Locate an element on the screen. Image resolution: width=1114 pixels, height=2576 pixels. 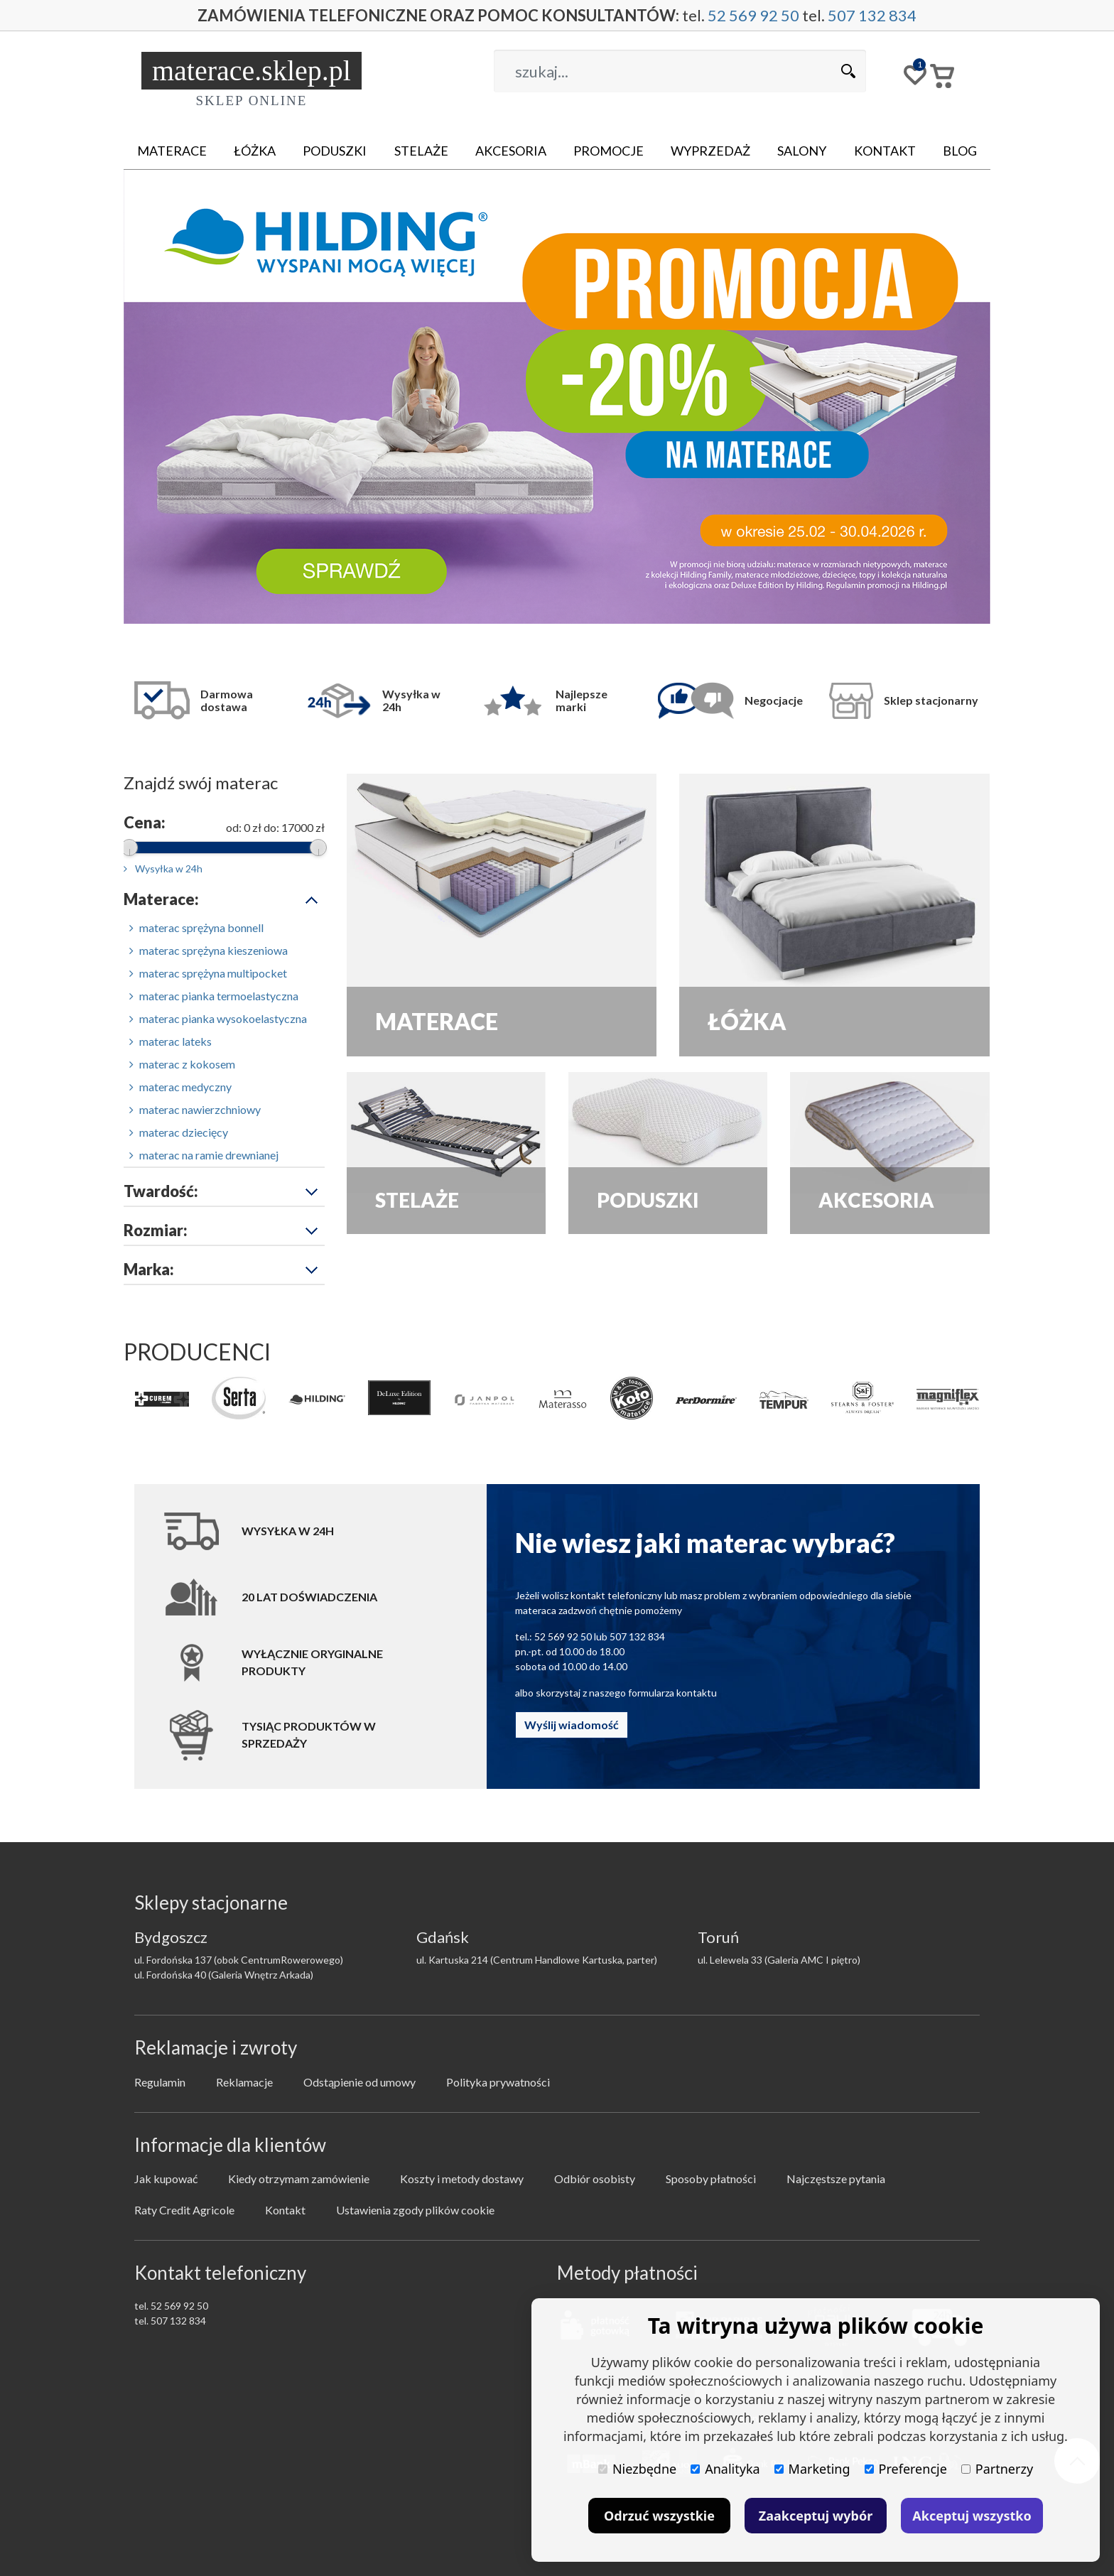
Preferencje is located at coordinates (906, 2468).